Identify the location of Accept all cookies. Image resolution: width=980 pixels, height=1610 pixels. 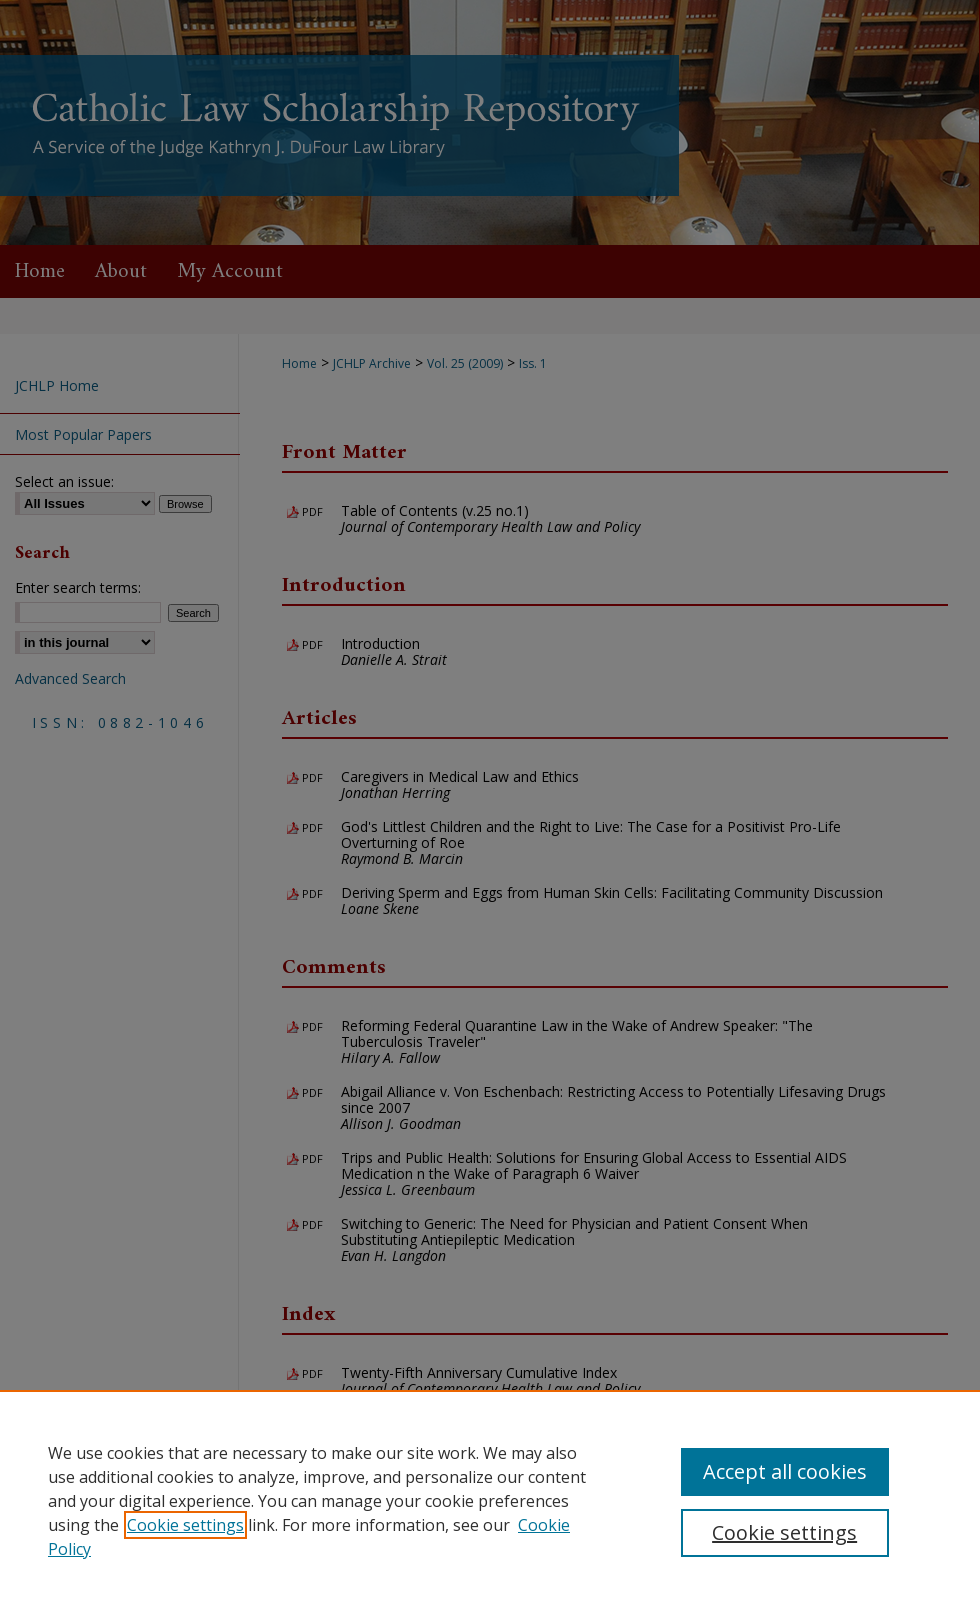
(785, 1471).